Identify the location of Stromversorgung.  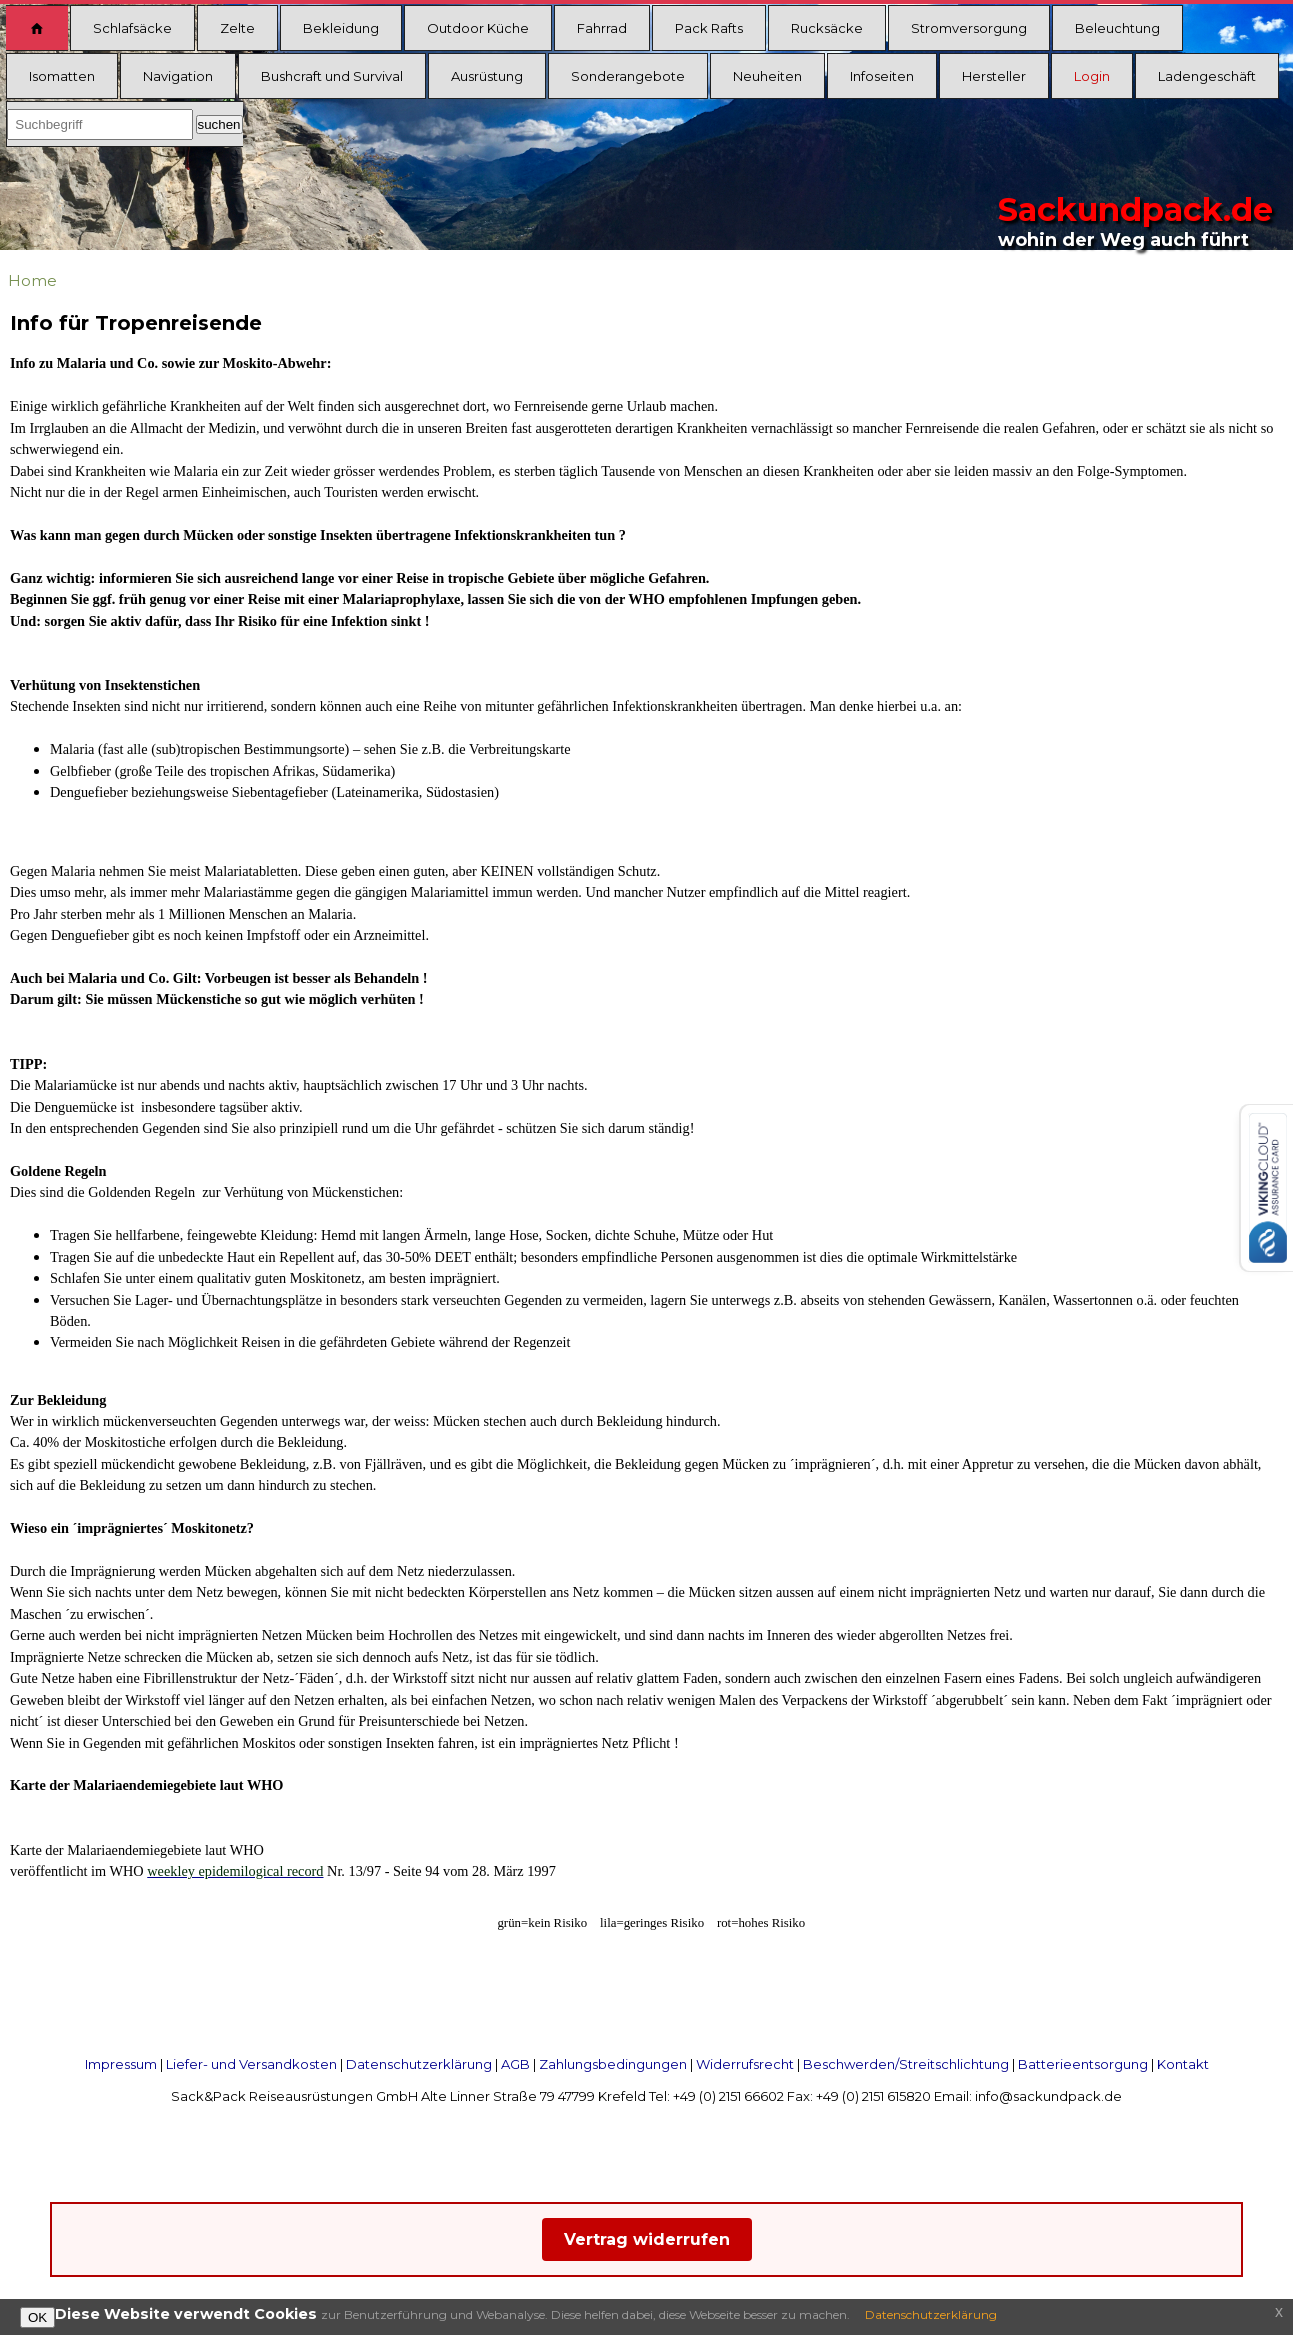
(969, 28).